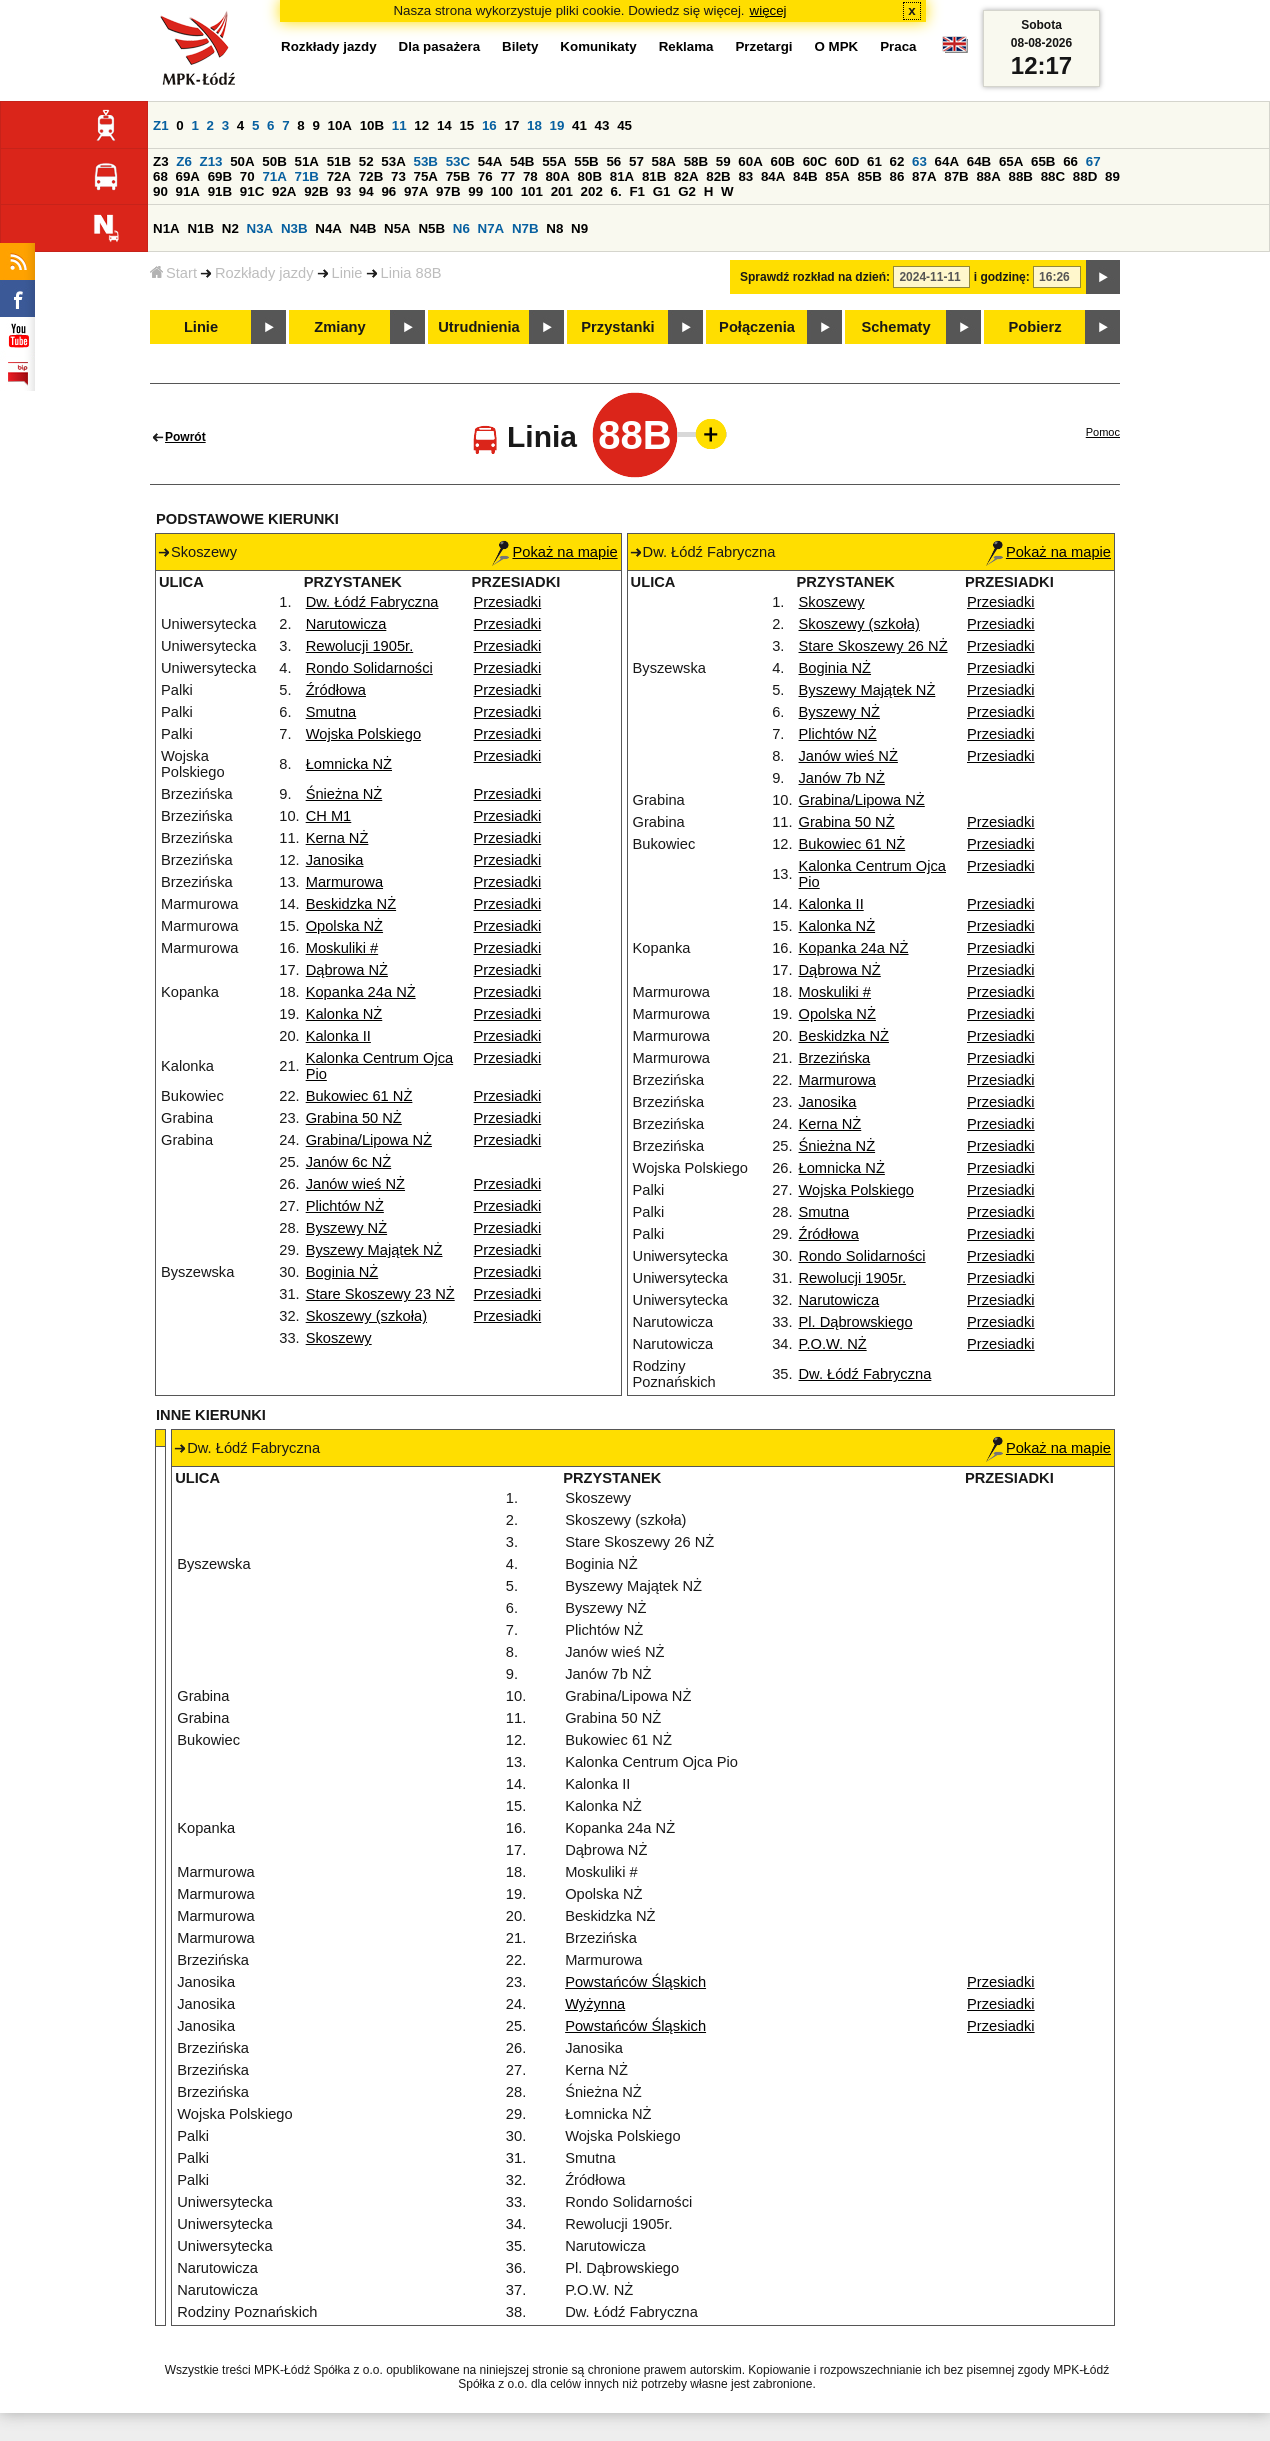 Image resolution: width=1270 pixels, height=2441 pixels. I want to click on Plichtów NŻ, so click(345, 1206).